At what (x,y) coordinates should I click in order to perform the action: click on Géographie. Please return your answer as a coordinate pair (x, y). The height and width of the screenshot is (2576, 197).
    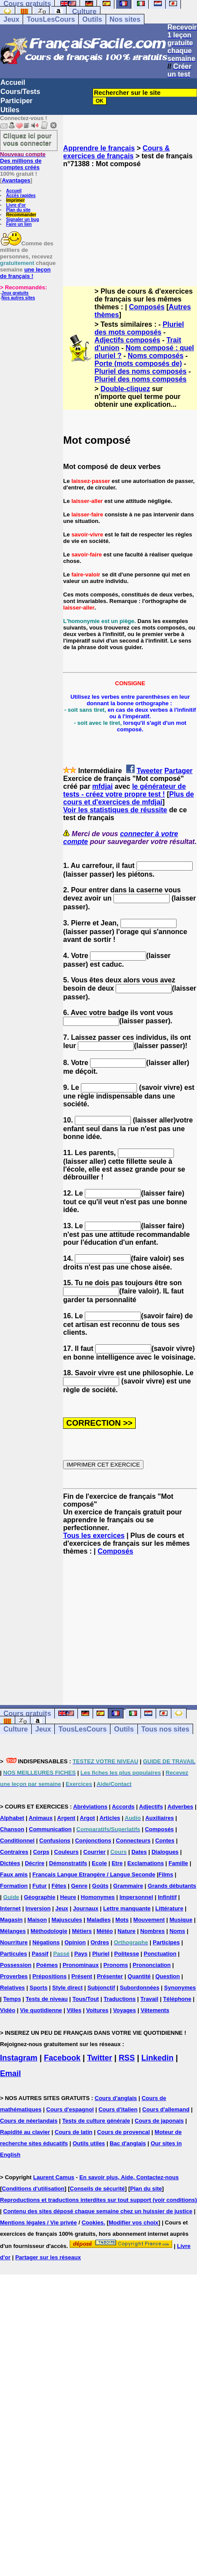
    Looking at the image, I should click on (39, 1897).